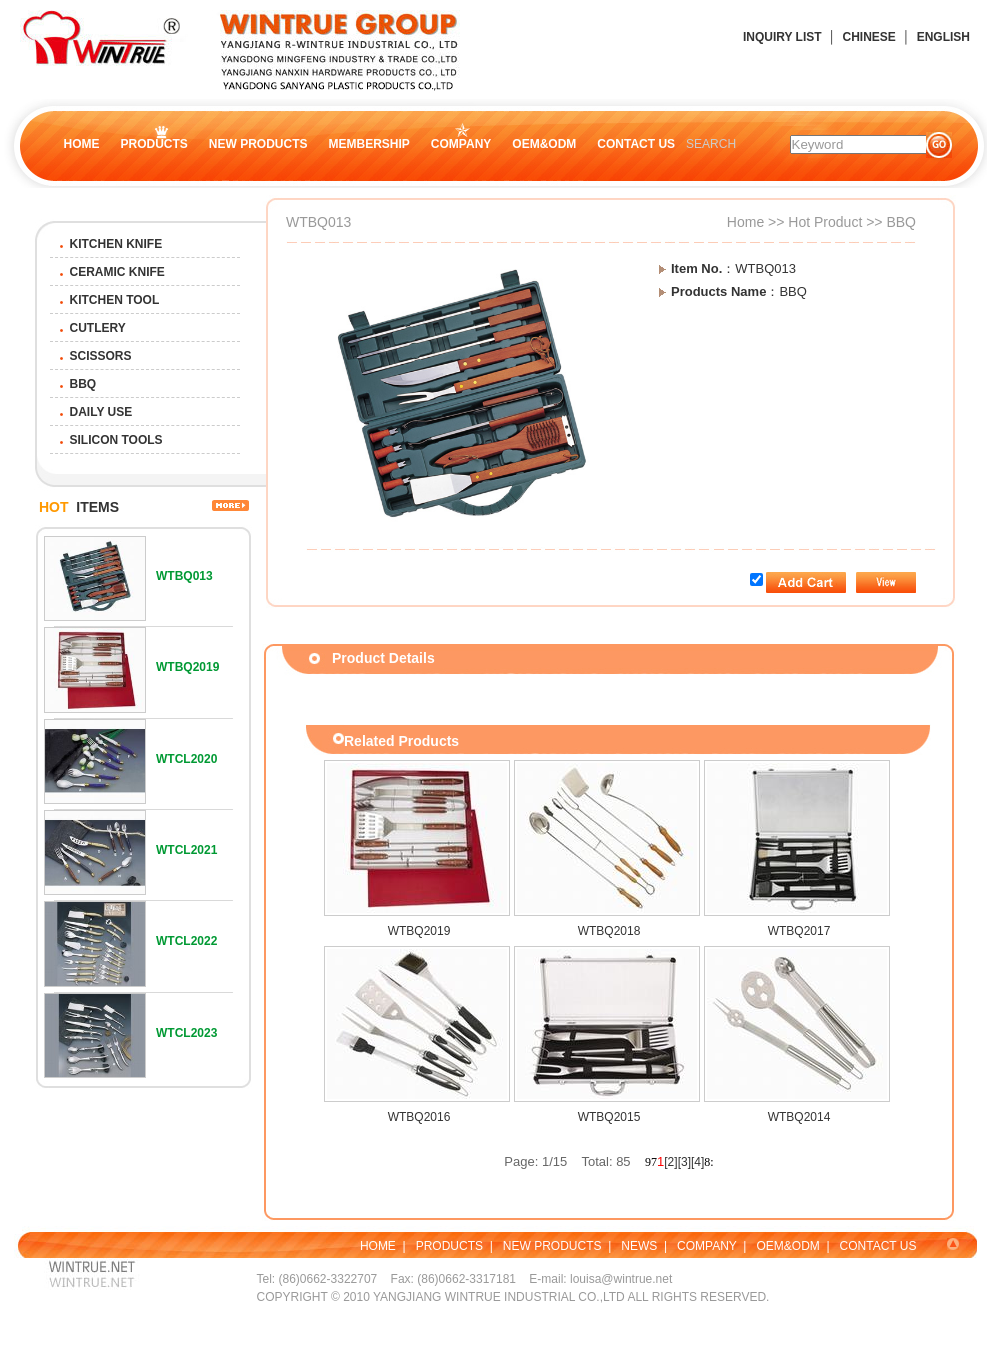 Image resolution: width=990 pixels, height=1353 pixels. What do you see at coordinates (782, 37) in the screenshot?
I see `INQUIRY LIST` at bounding box center [782, 37].